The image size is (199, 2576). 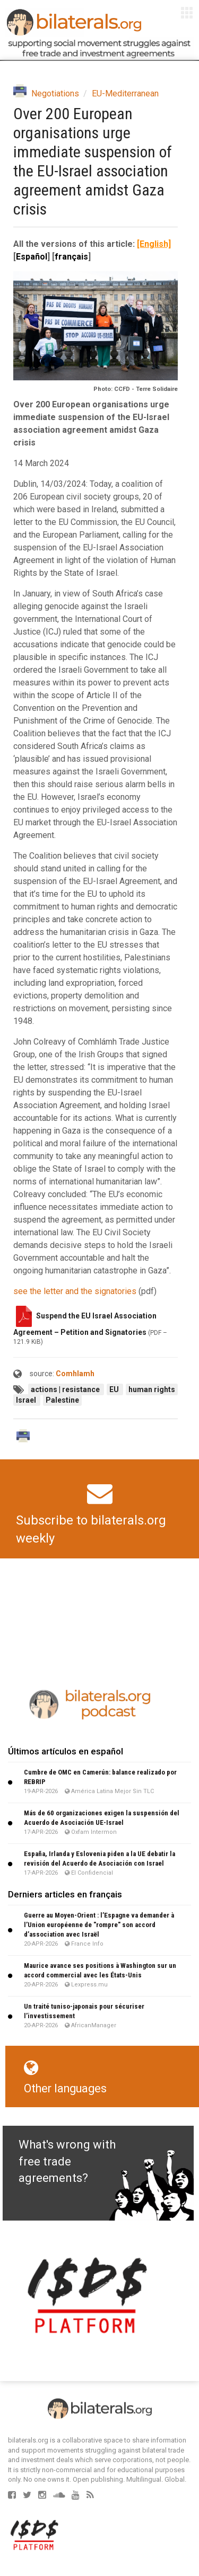 What do you see at coordinates (114, 1389) in the screenshot?
I see `EU` at bounding box center [114, 1389].